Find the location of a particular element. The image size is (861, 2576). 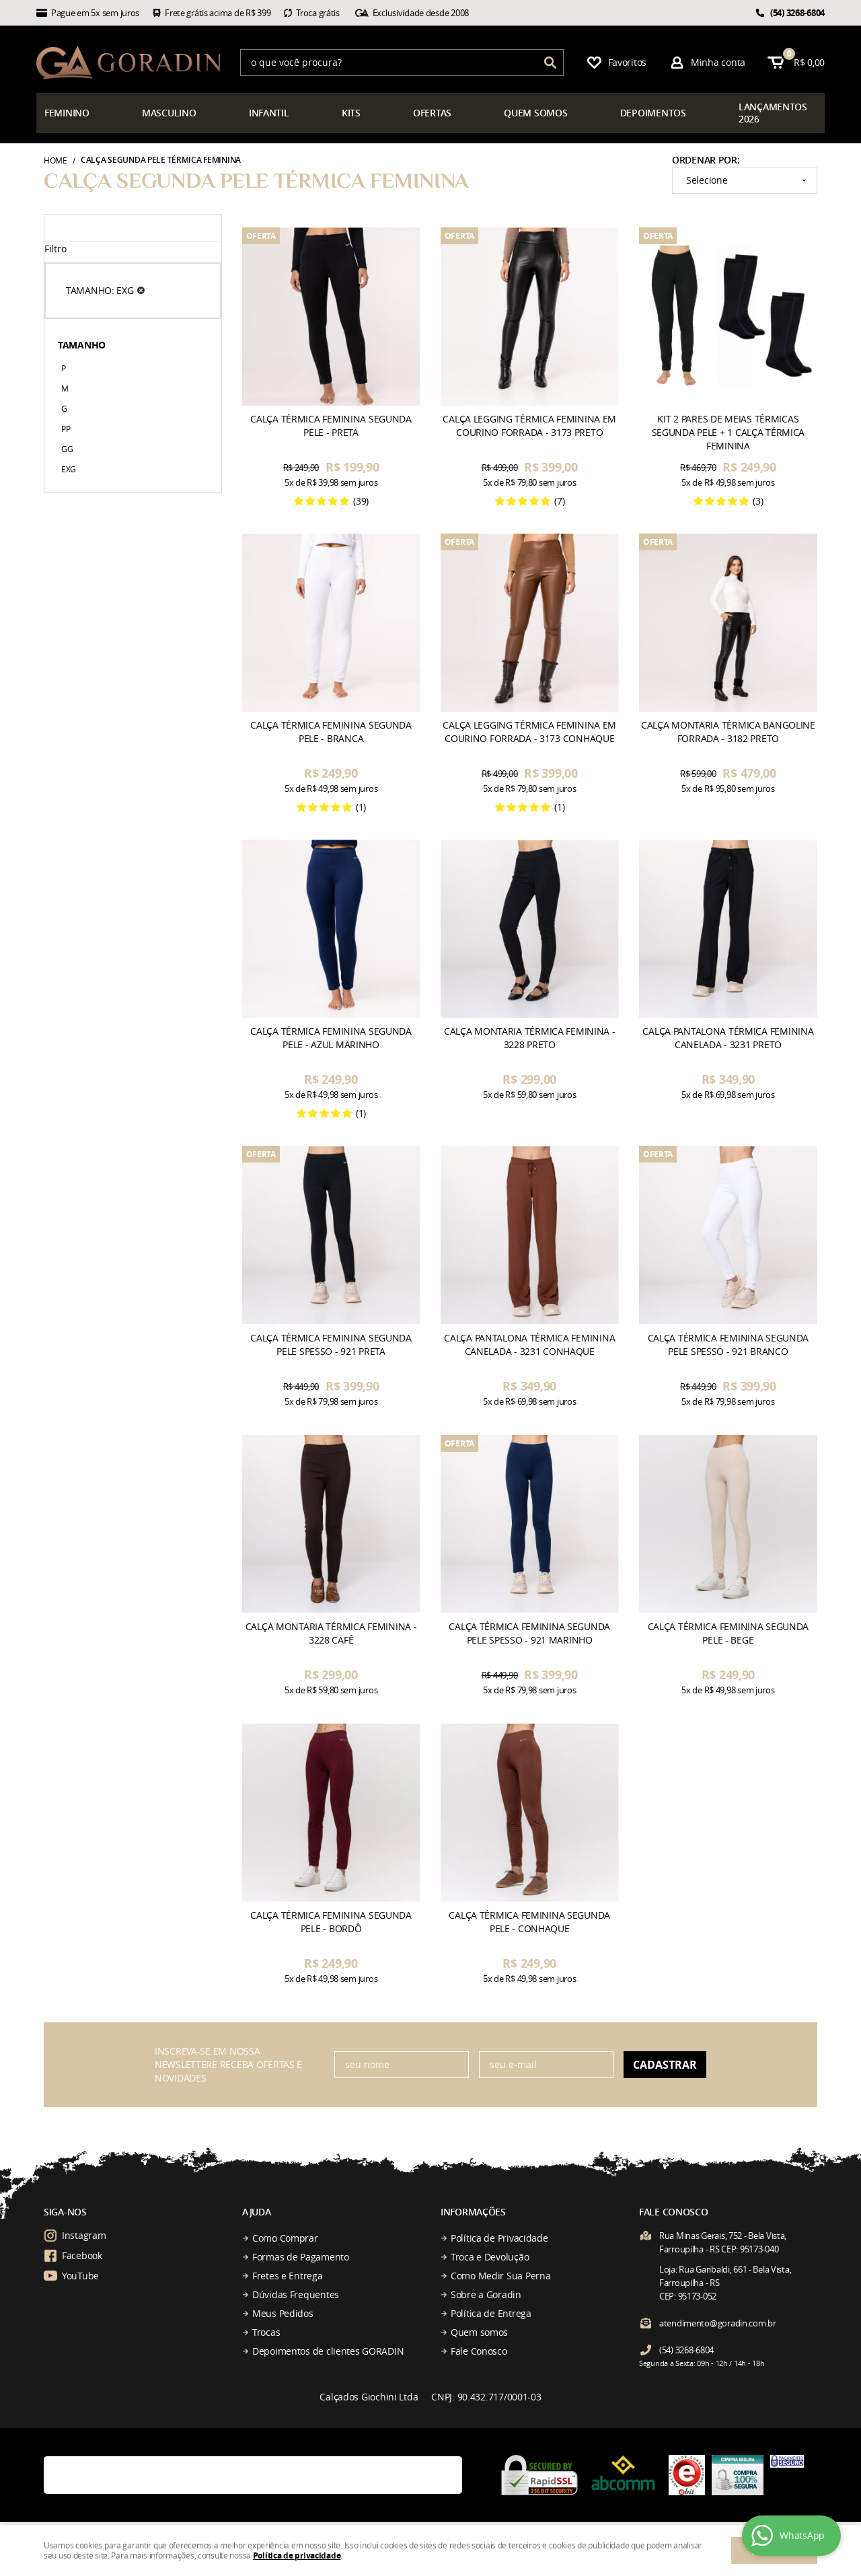

3268-6804 is located at coordinates (797, 13).